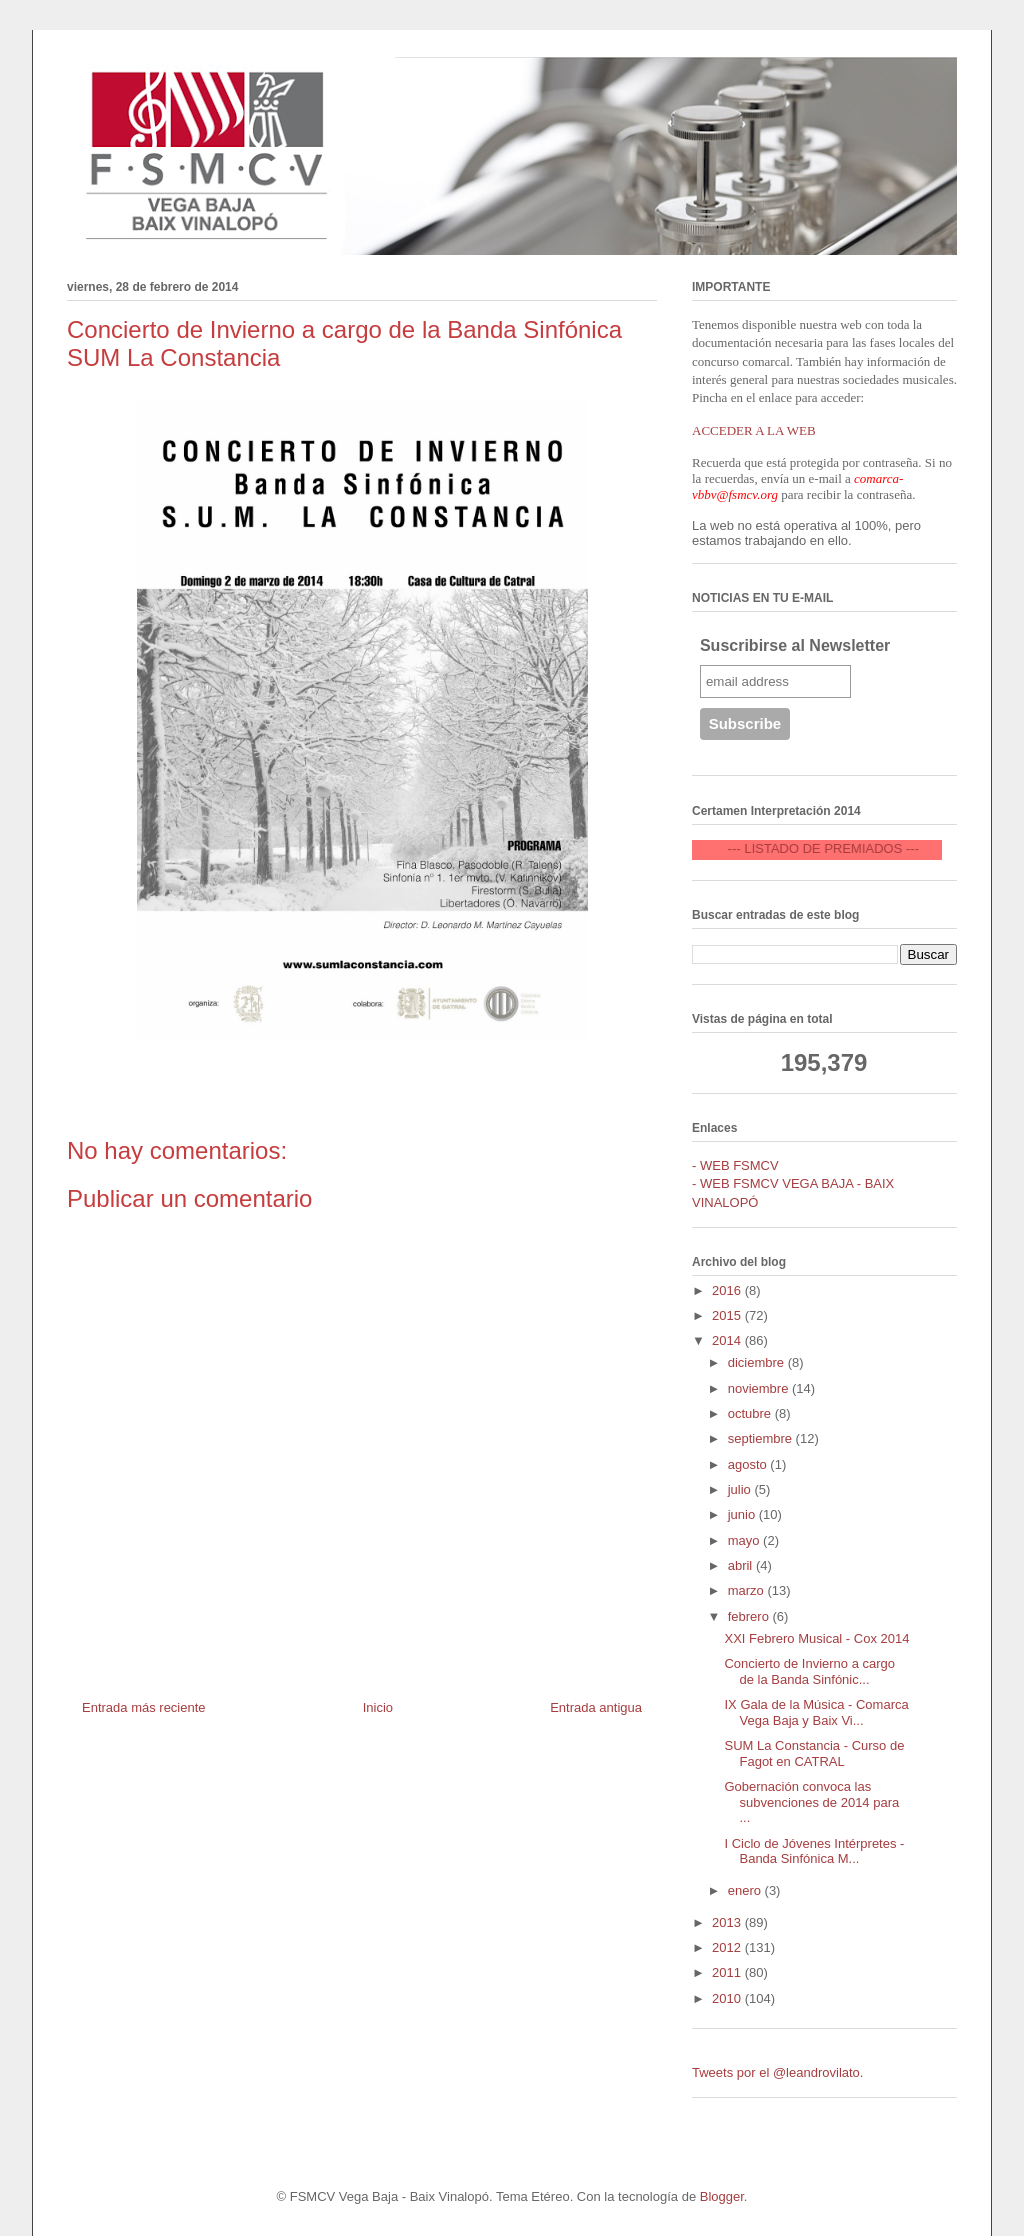 The height and width of the screenshot is (2236, 1024). I want to click on septiembre, so click(762, 1438).